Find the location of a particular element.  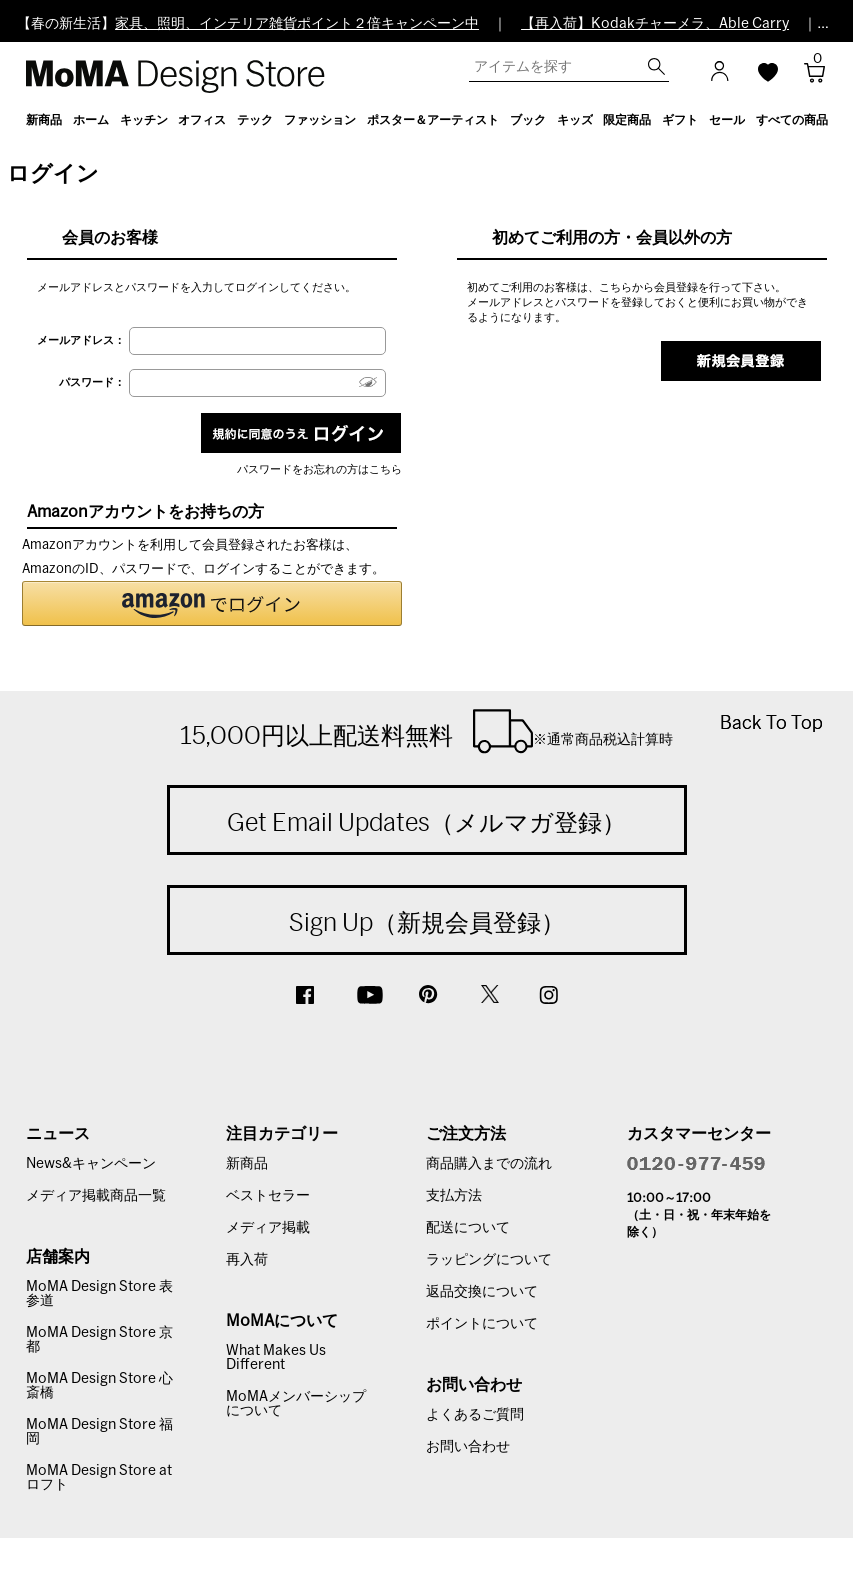

Get Email Updates（メルマガ登録） is located at coordinates (426, 822).